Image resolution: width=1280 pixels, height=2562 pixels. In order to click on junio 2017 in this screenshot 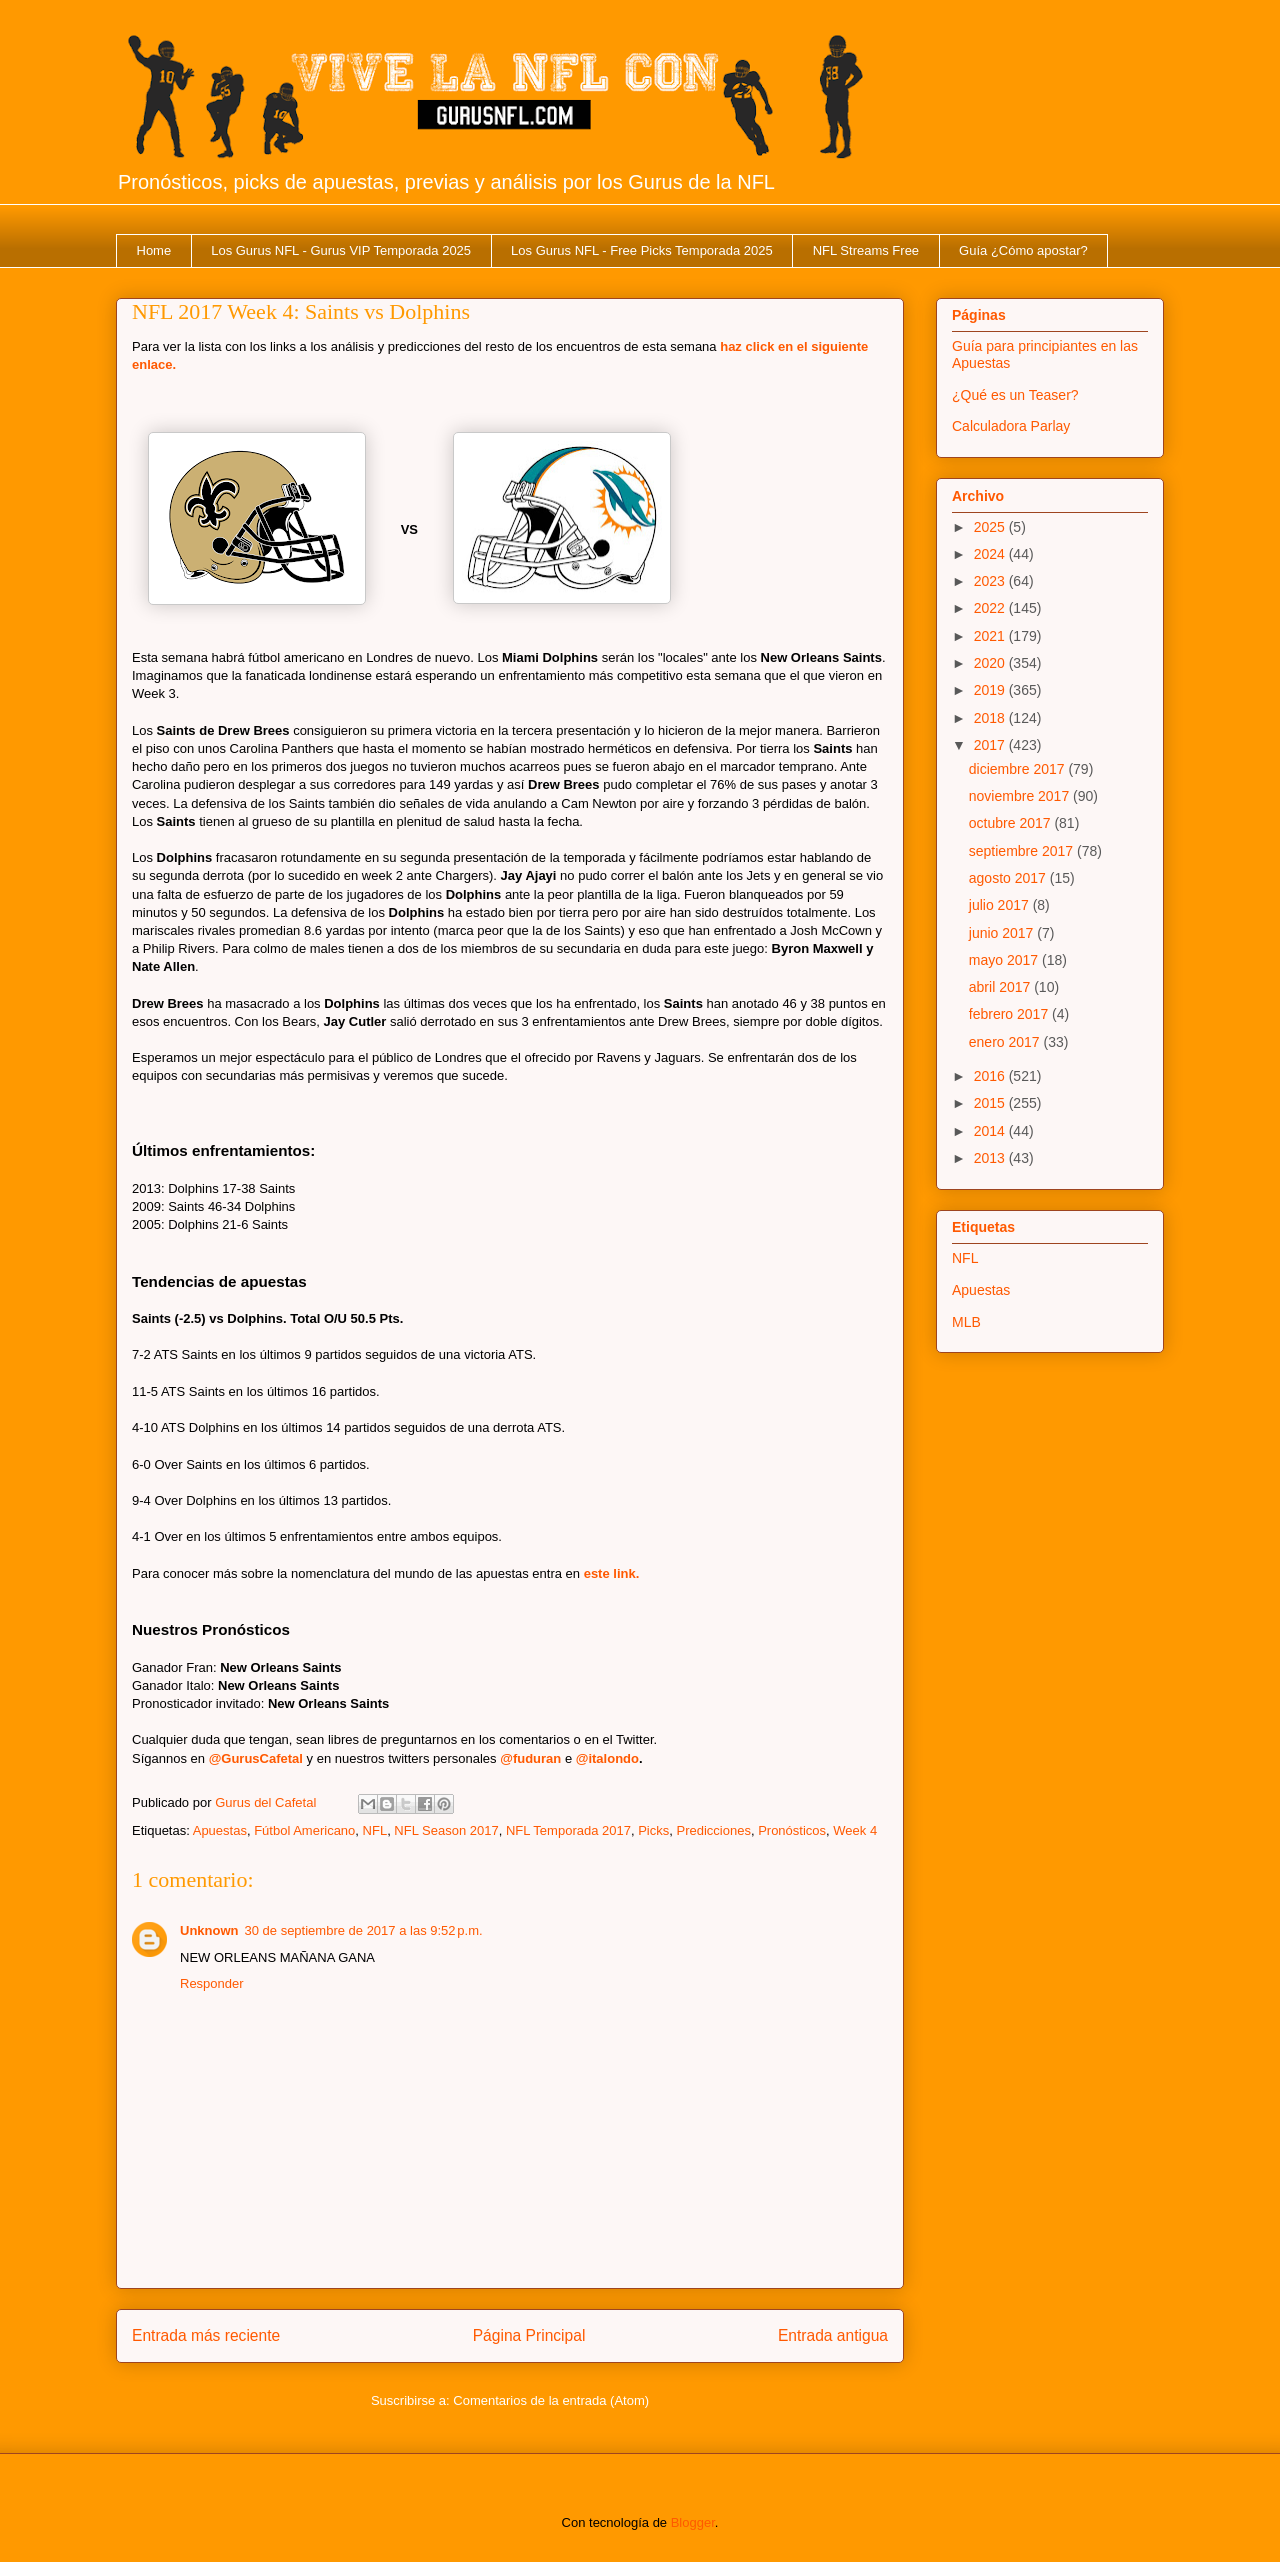, I will do `click(1003, 933)`.